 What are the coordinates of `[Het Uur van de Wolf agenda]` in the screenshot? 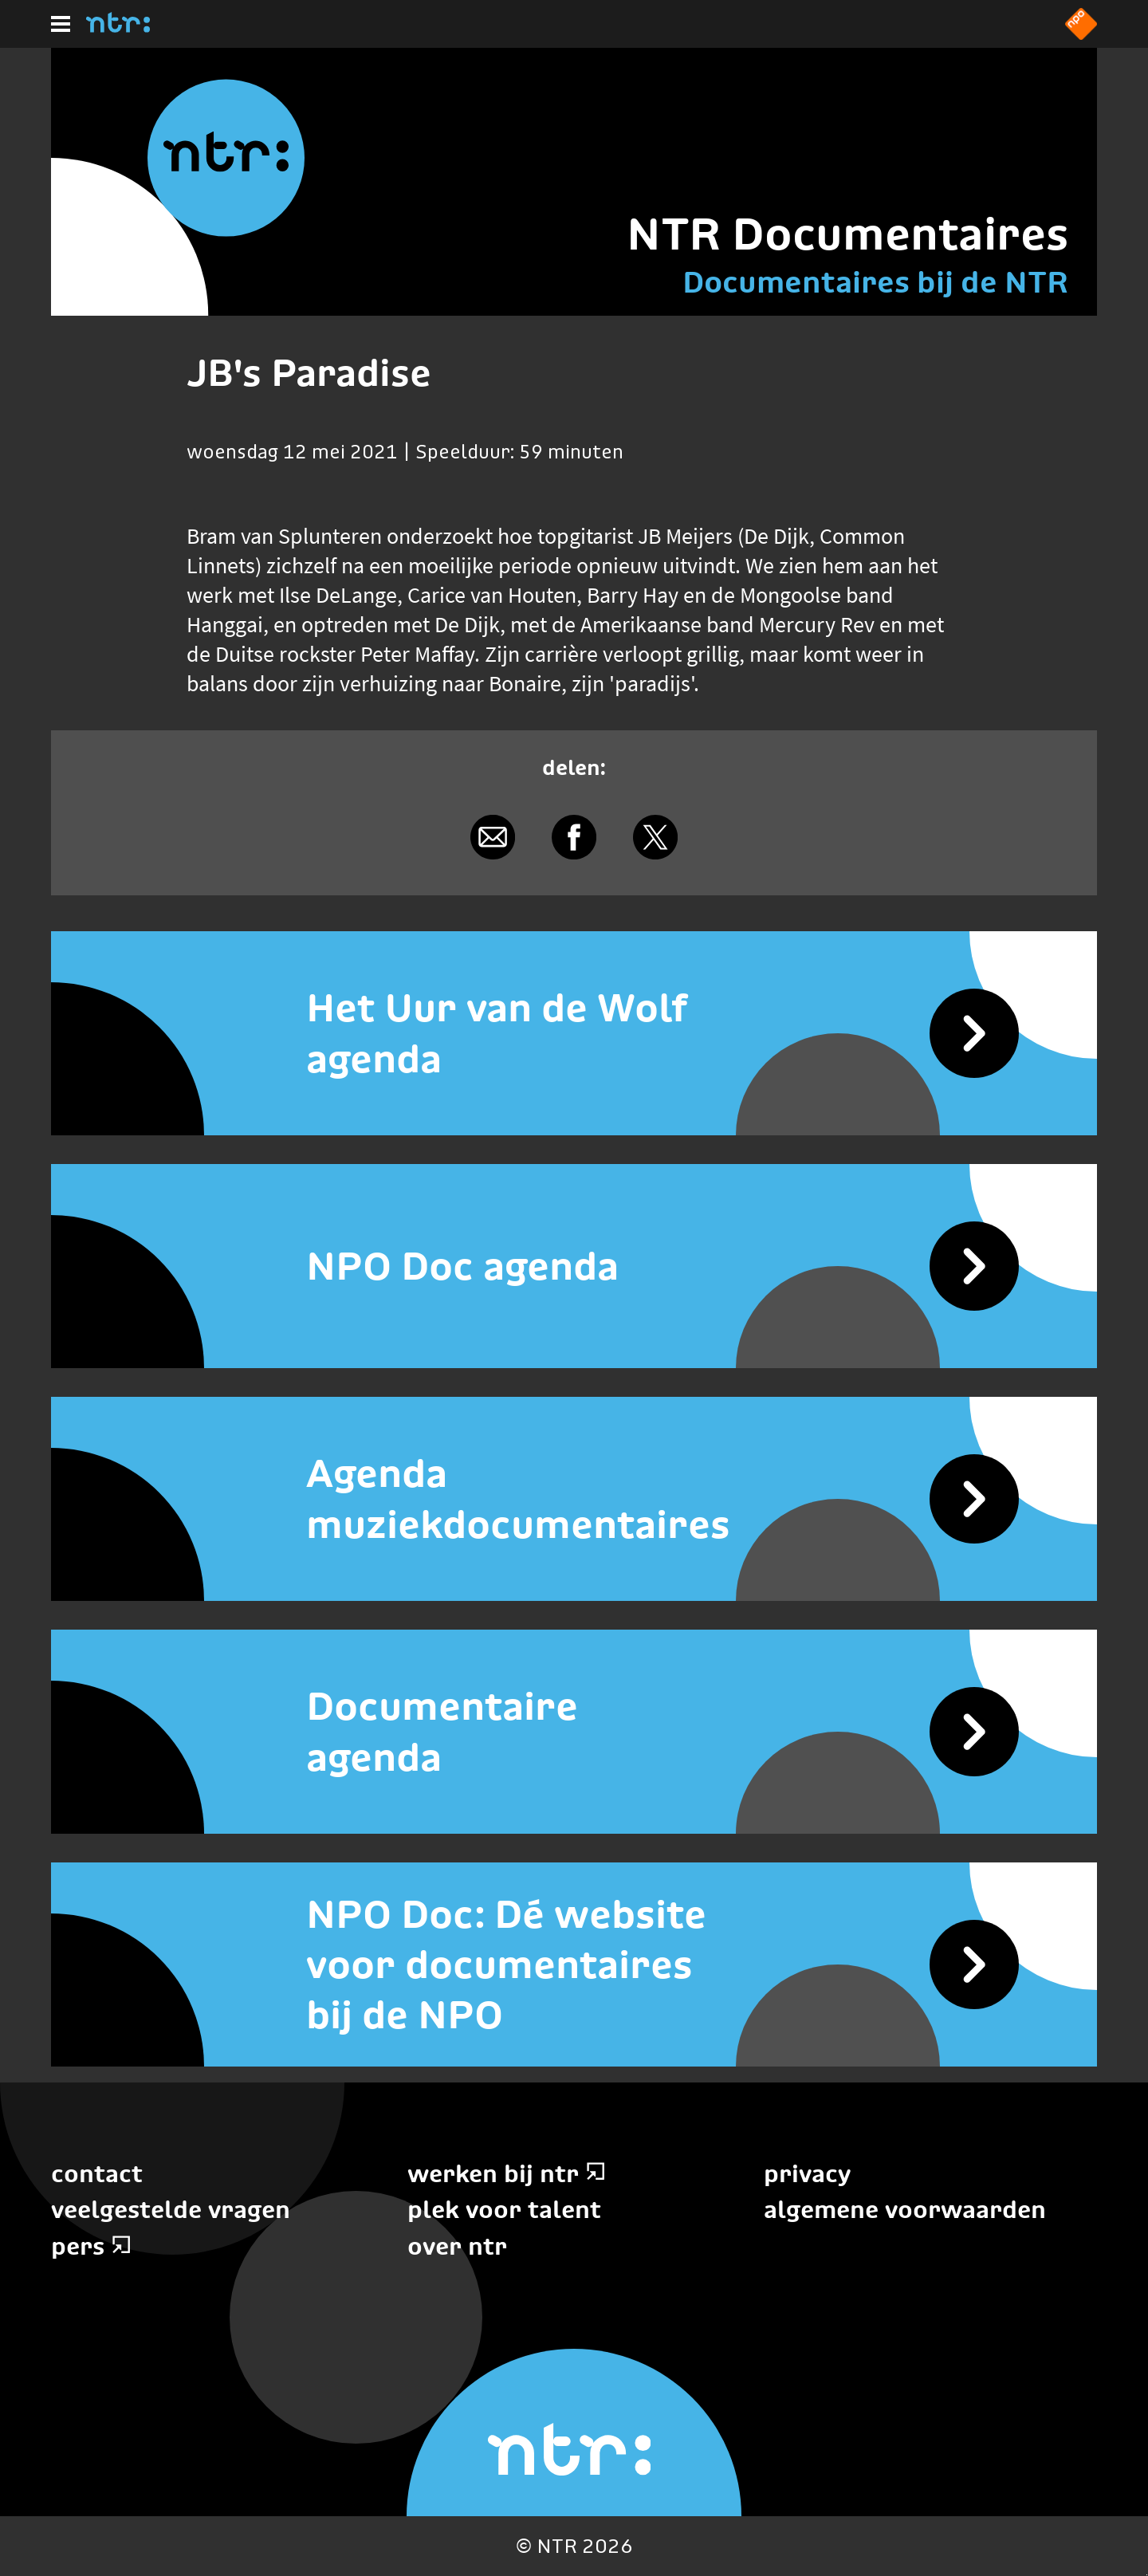 It's located at (574, 1033).